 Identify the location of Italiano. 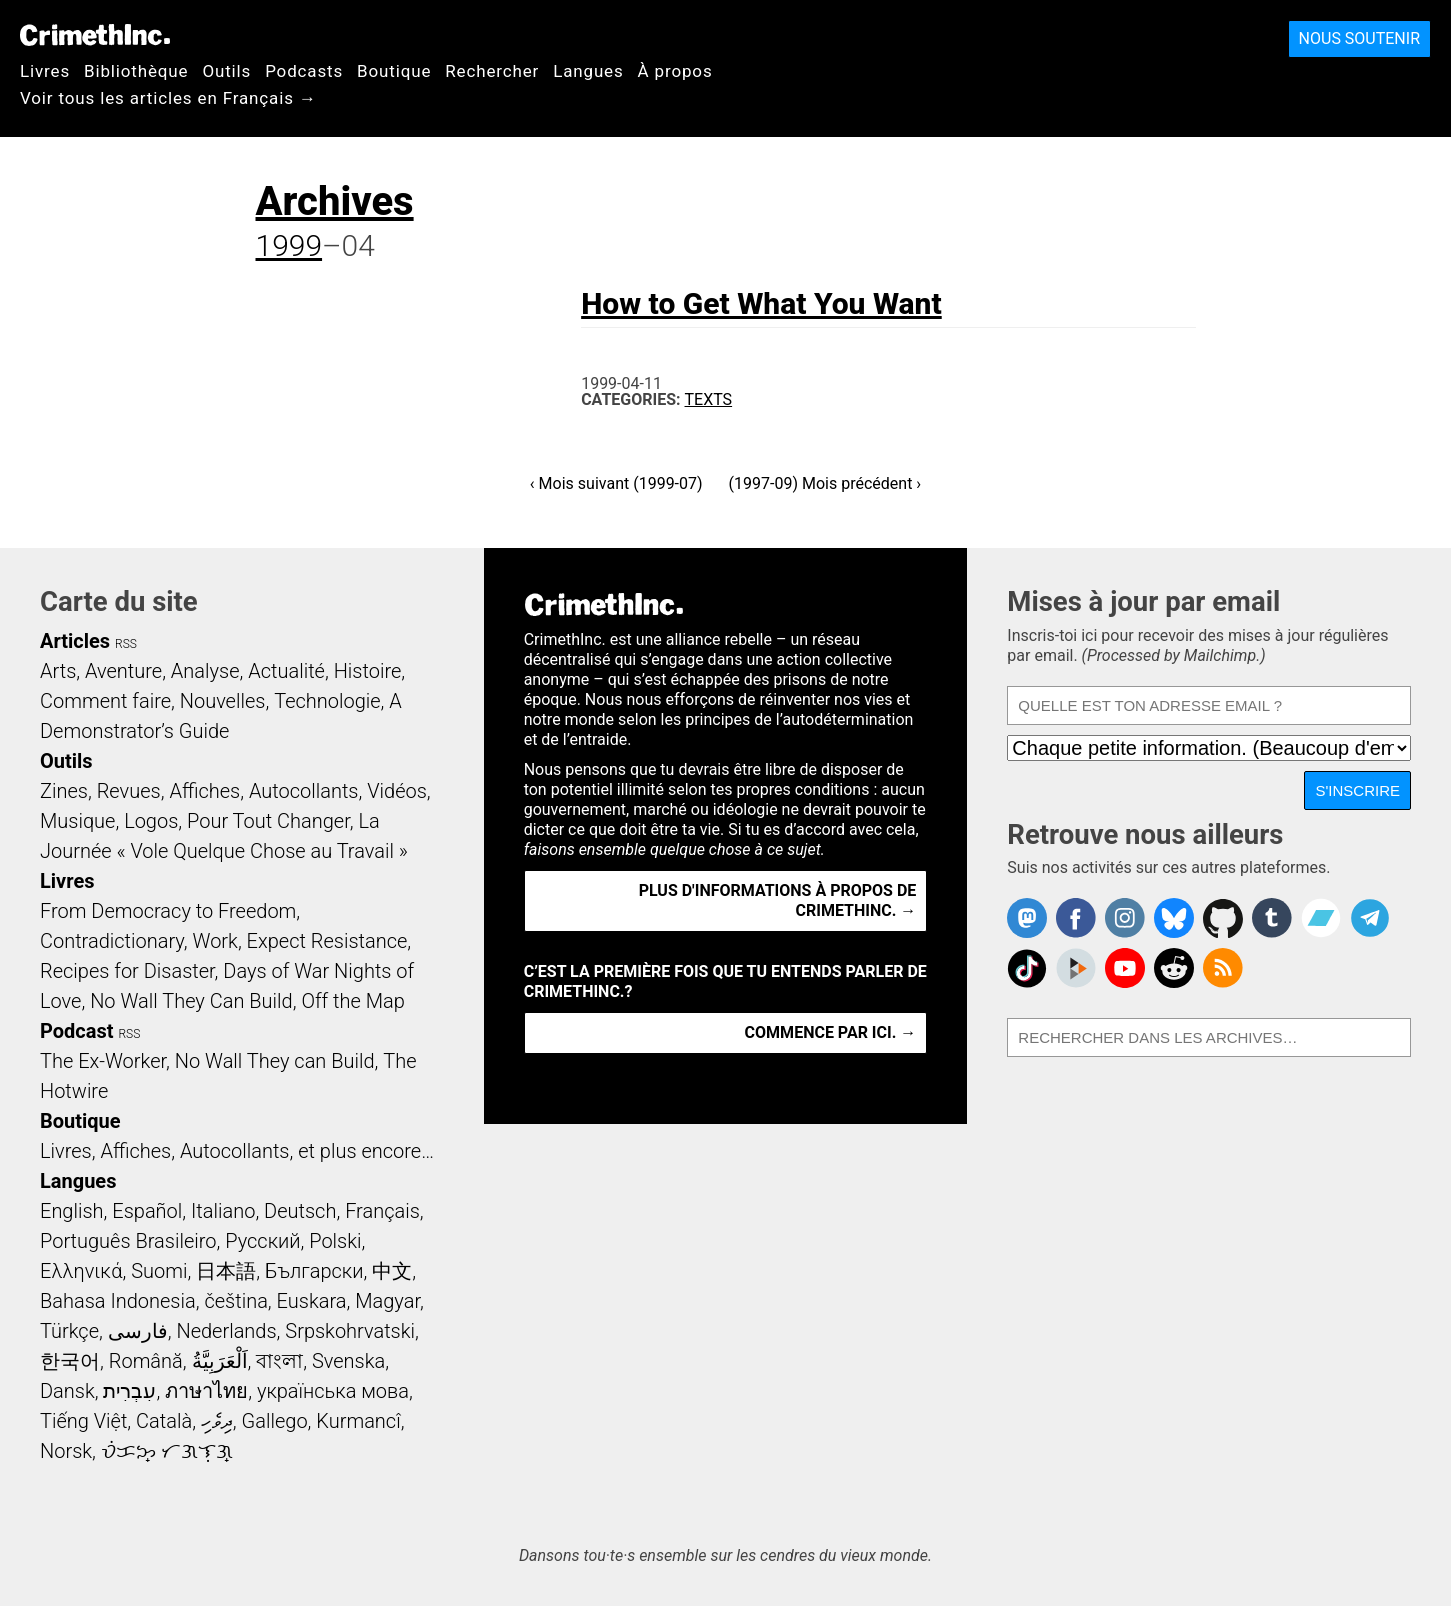
(223, 1211).